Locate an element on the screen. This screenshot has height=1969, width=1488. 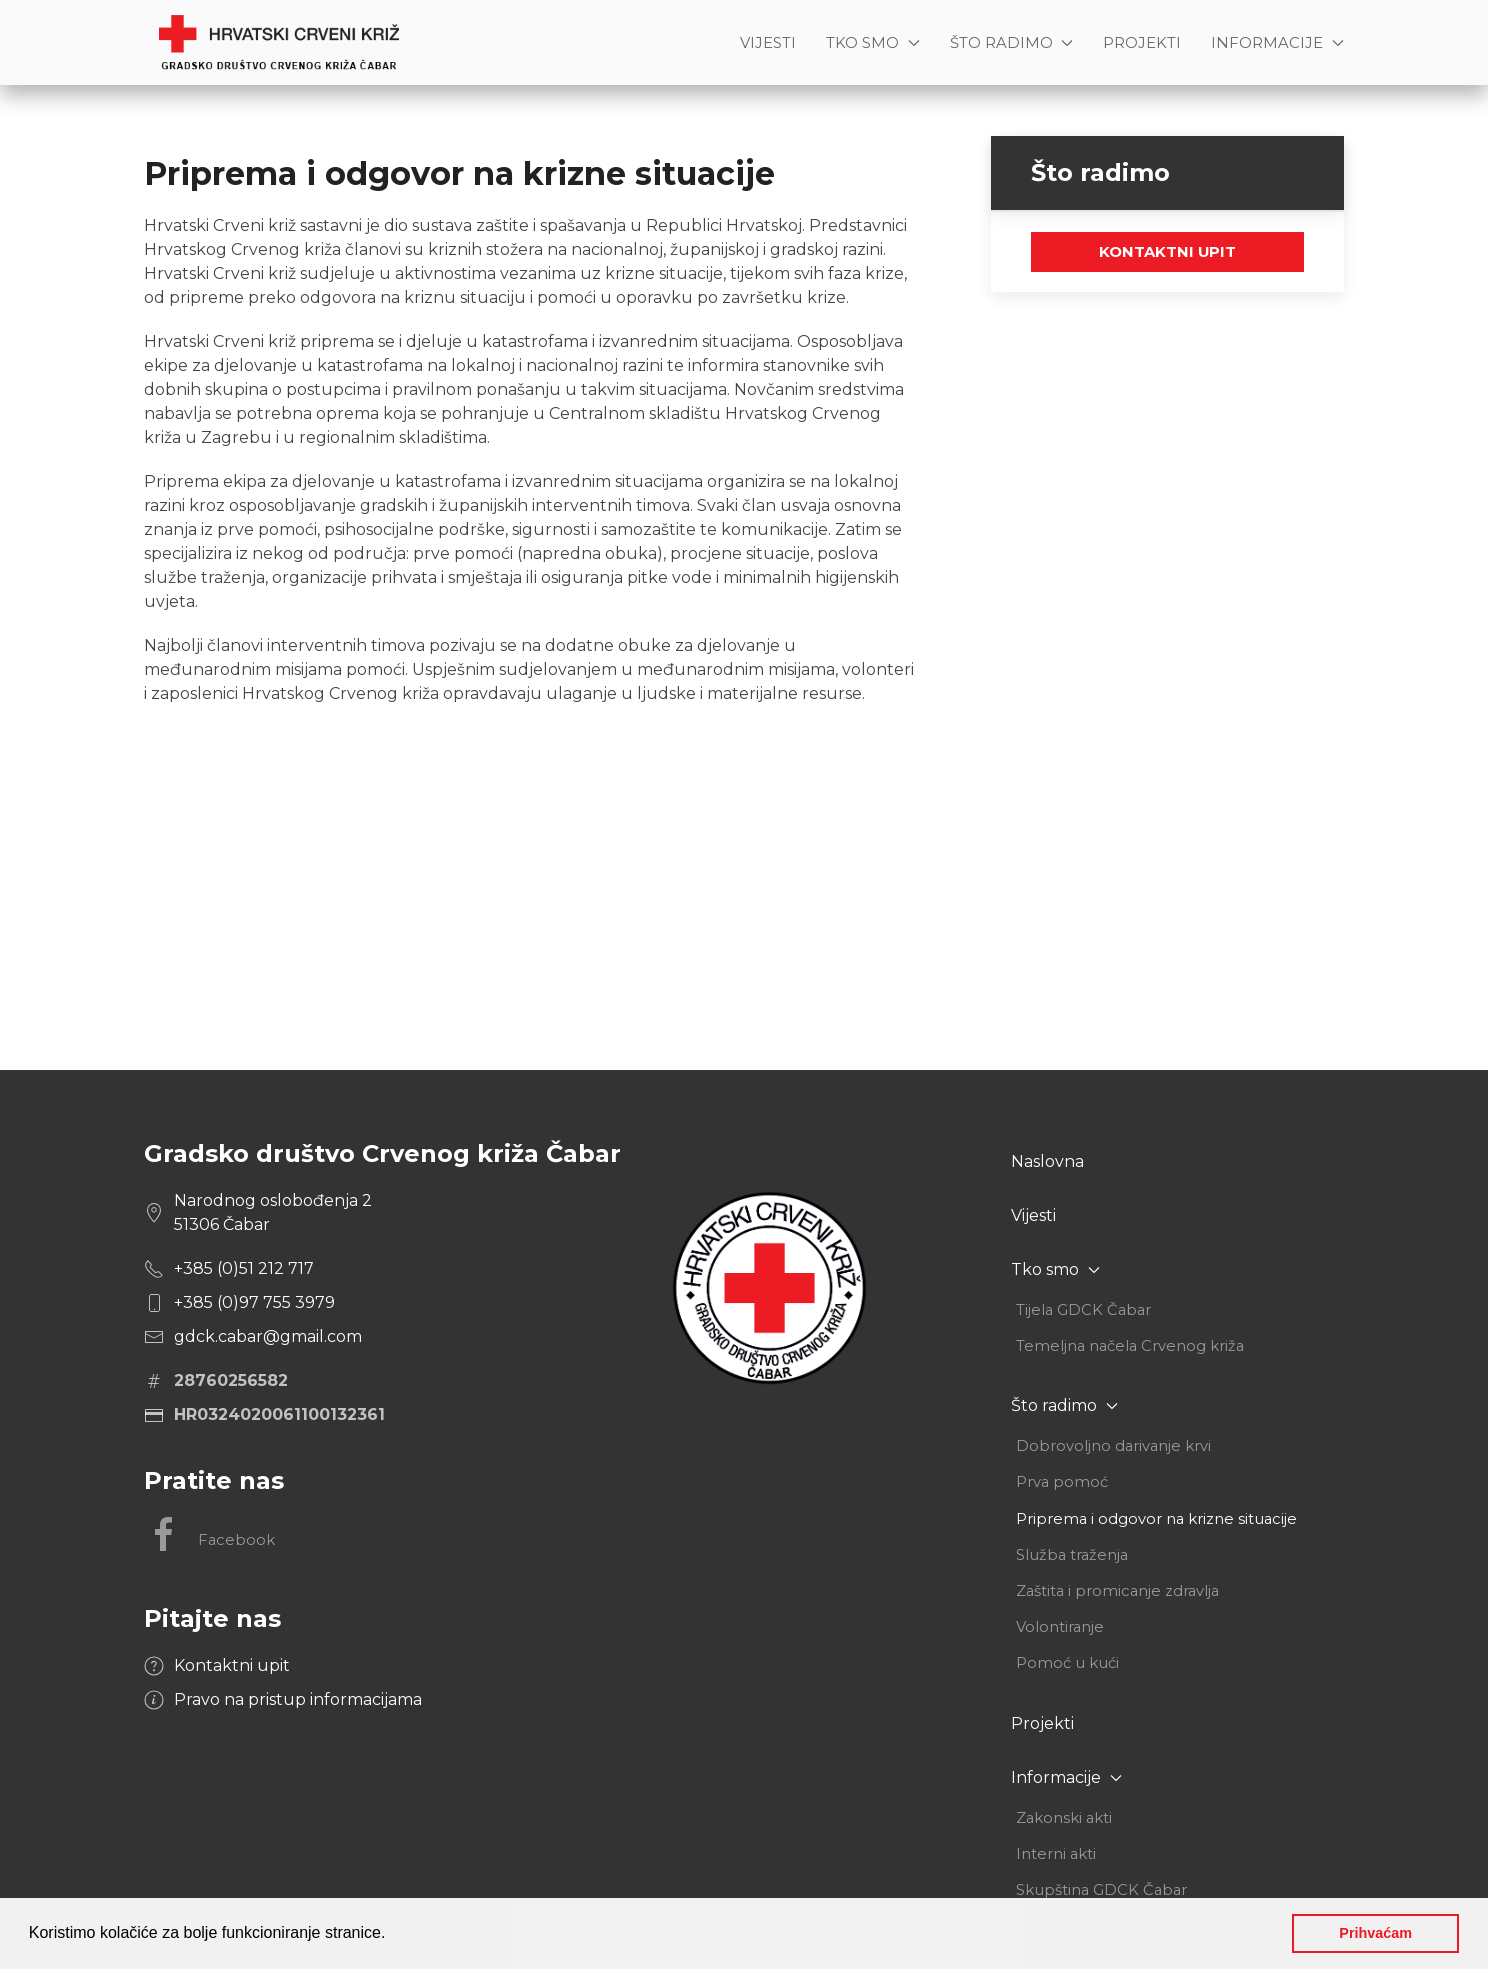
Volontiranje is located at coordinates (1060, 1627).